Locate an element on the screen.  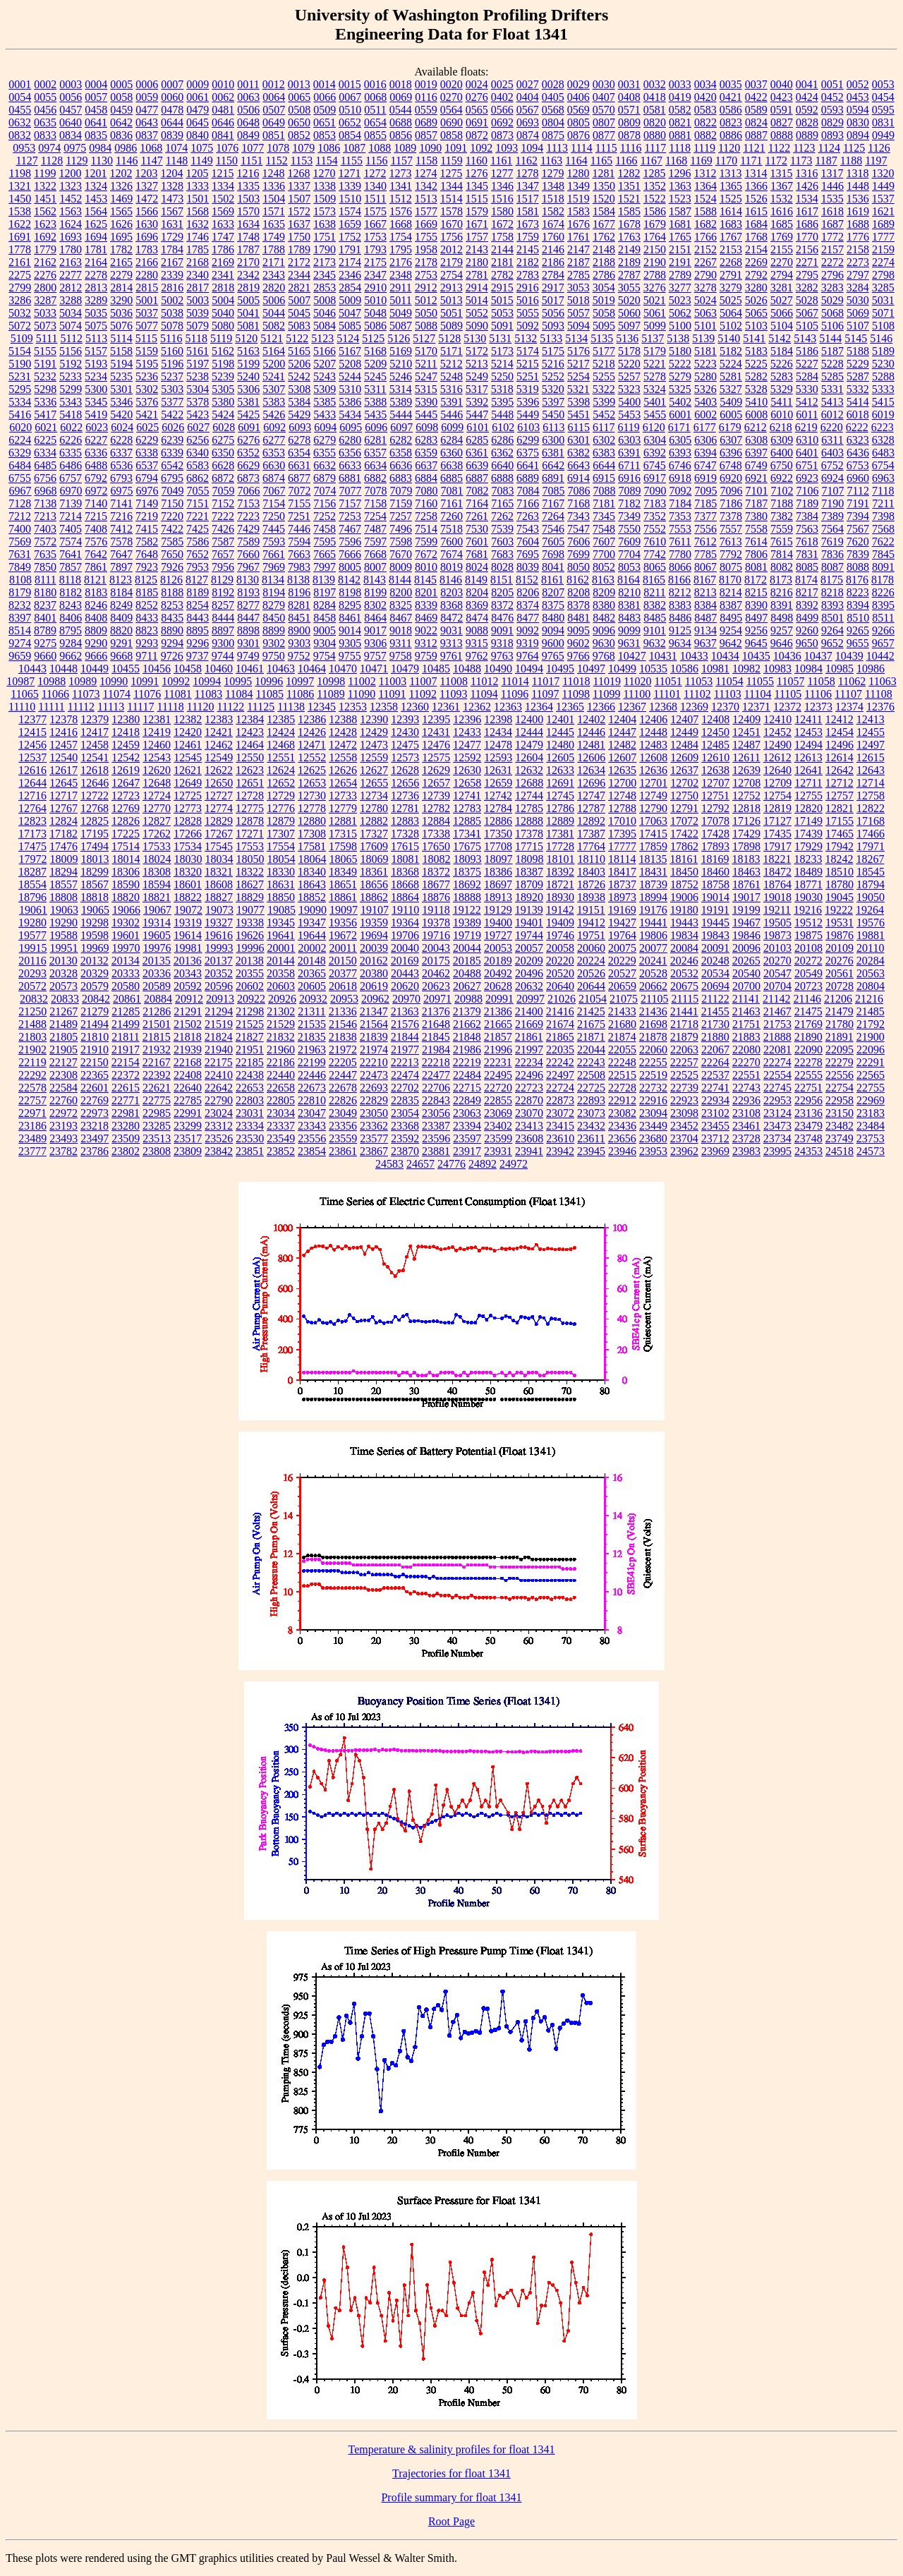
0886 is located at coordinates (731, 135).